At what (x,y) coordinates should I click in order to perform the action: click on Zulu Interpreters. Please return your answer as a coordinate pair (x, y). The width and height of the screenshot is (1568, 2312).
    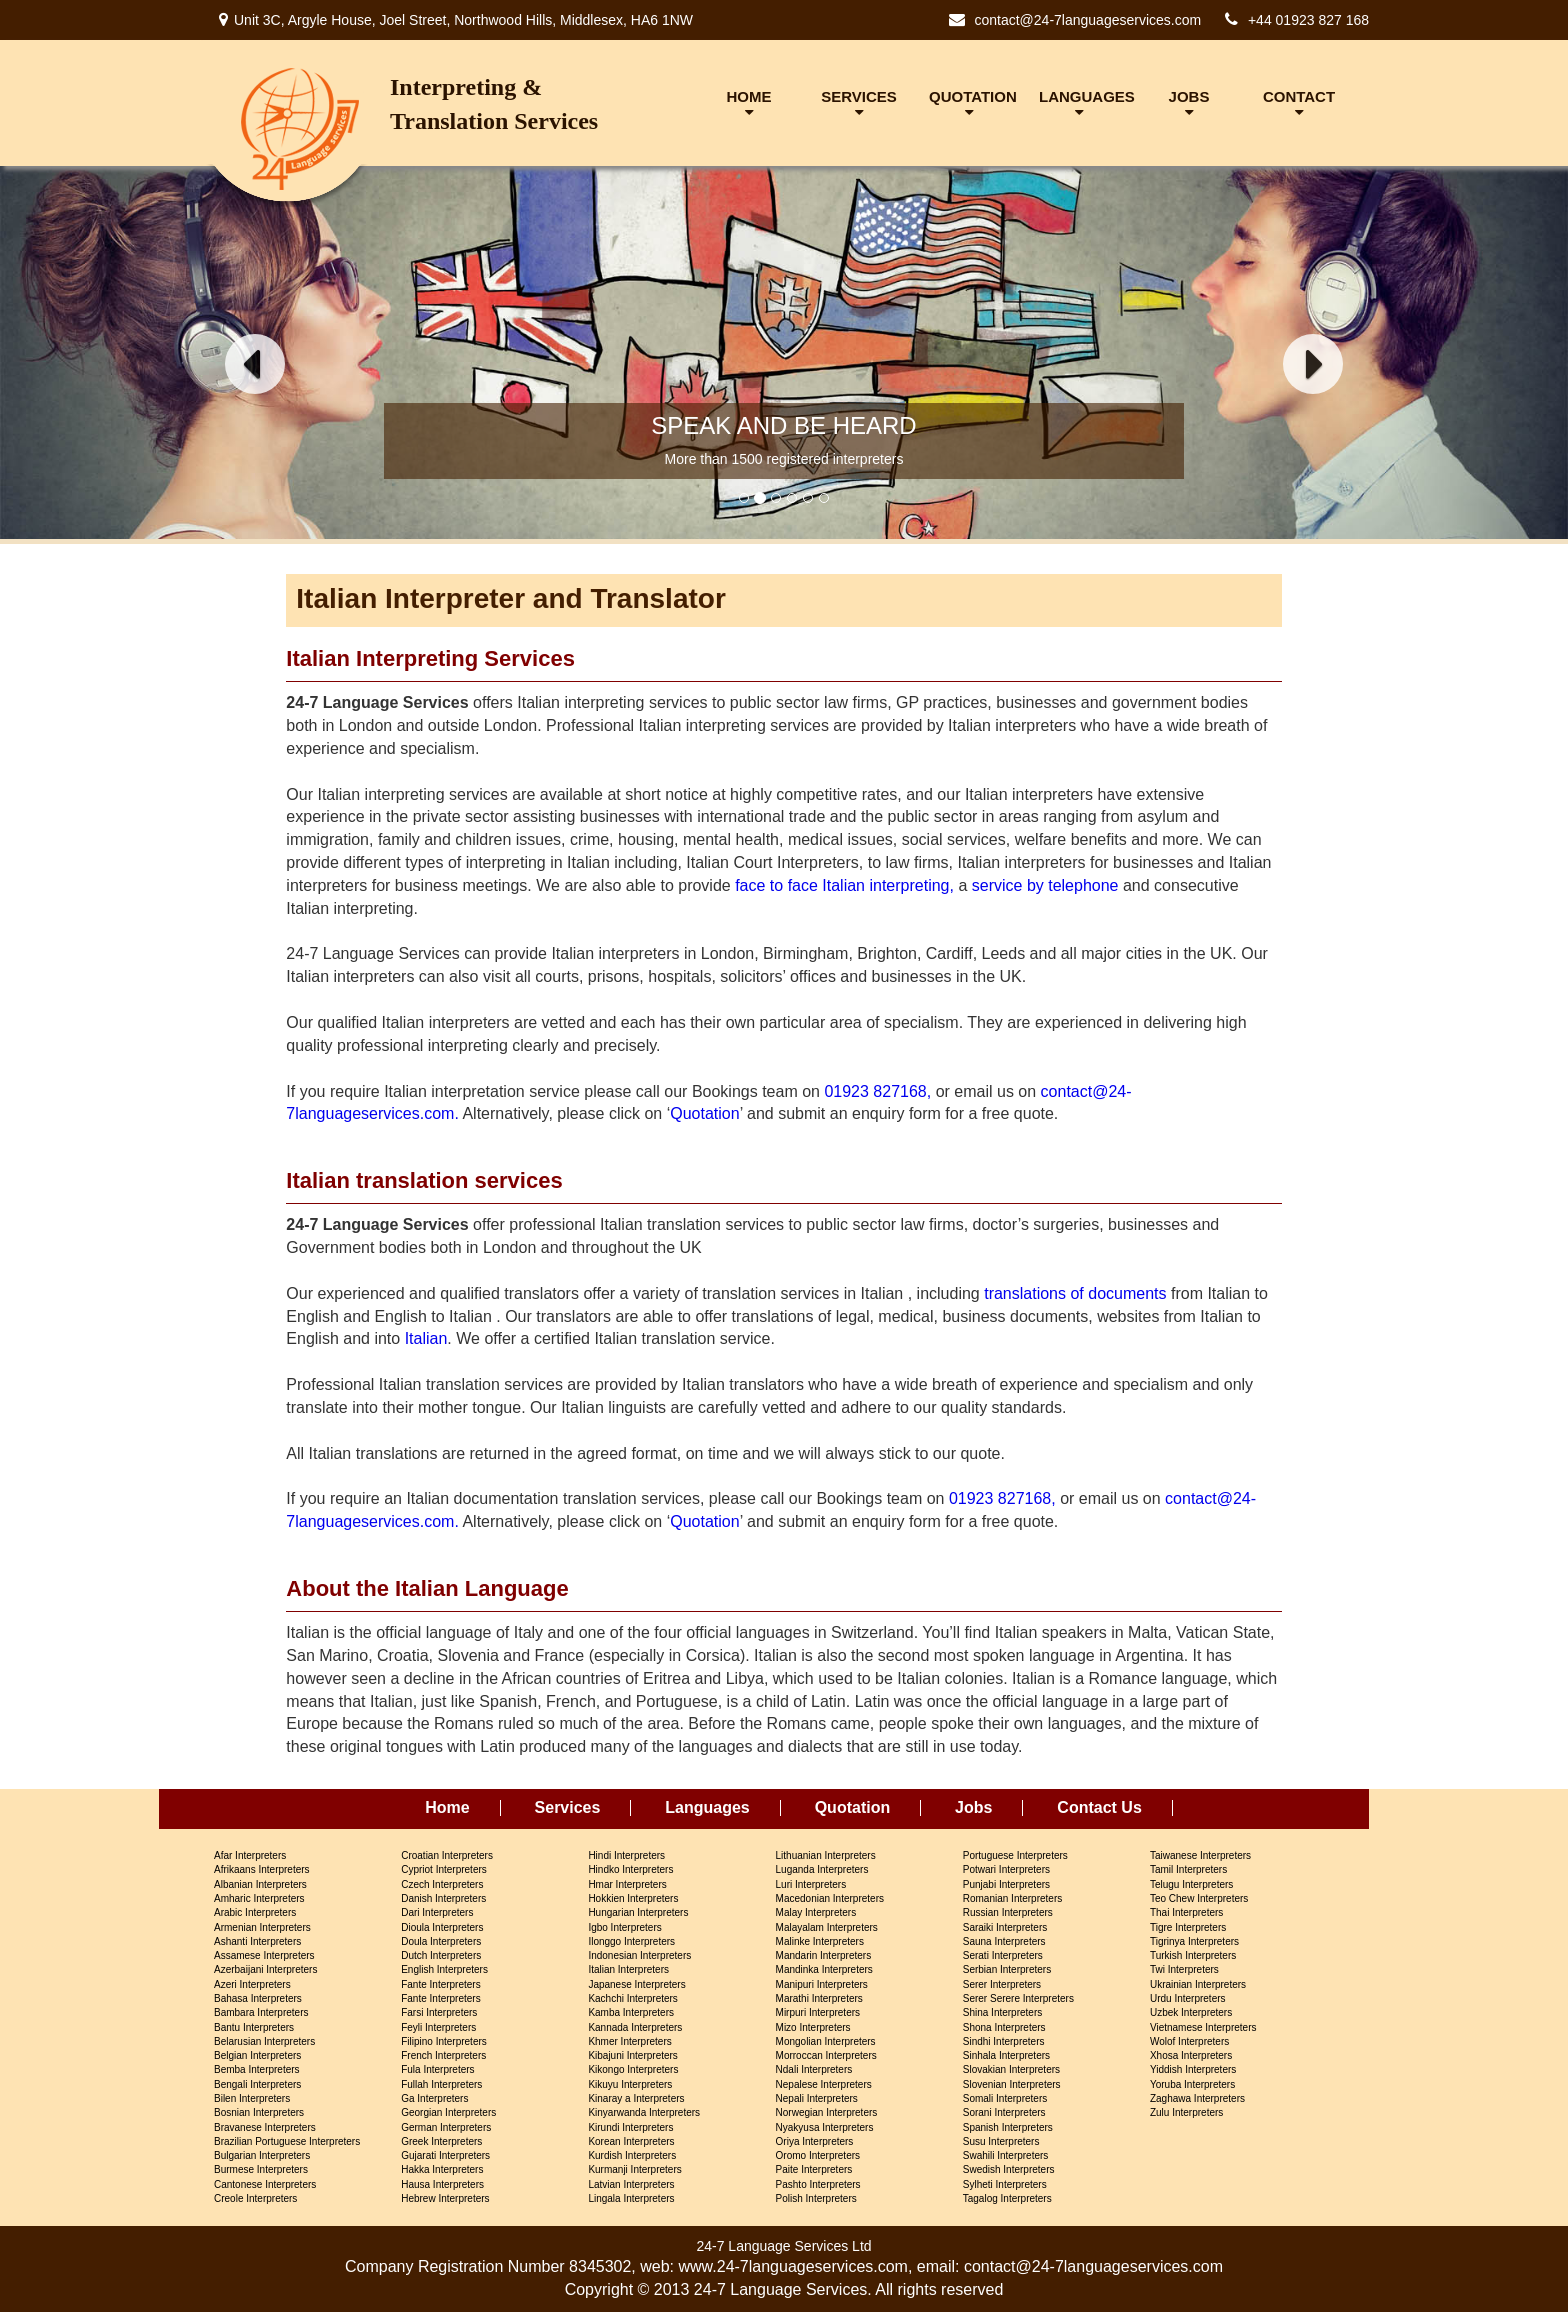
    Looking at the image, I should click on (1186, 2112).